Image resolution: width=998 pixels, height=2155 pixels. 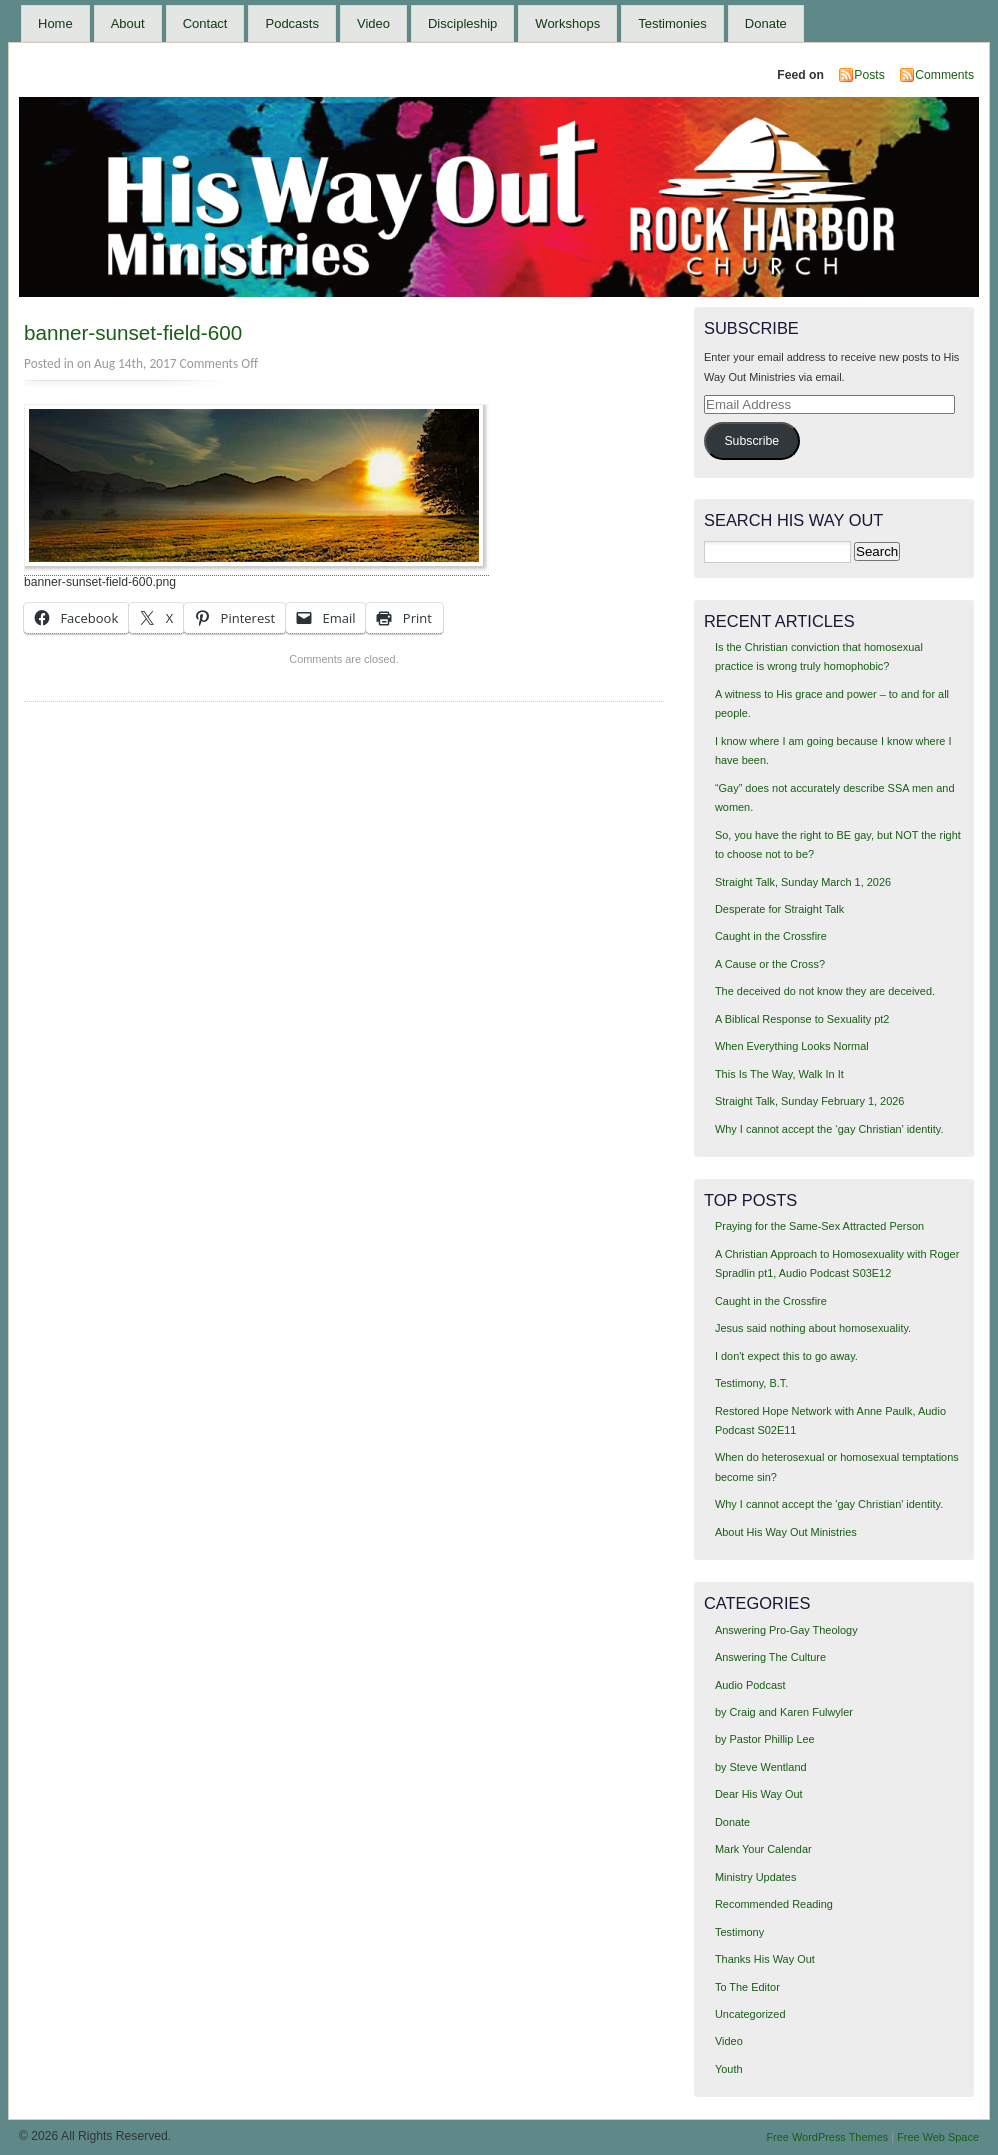 What do you see at coordinates (786, 1532) in the screenshot?
I see `About His Way Out Ministries` at bounding box center [786, 1532].